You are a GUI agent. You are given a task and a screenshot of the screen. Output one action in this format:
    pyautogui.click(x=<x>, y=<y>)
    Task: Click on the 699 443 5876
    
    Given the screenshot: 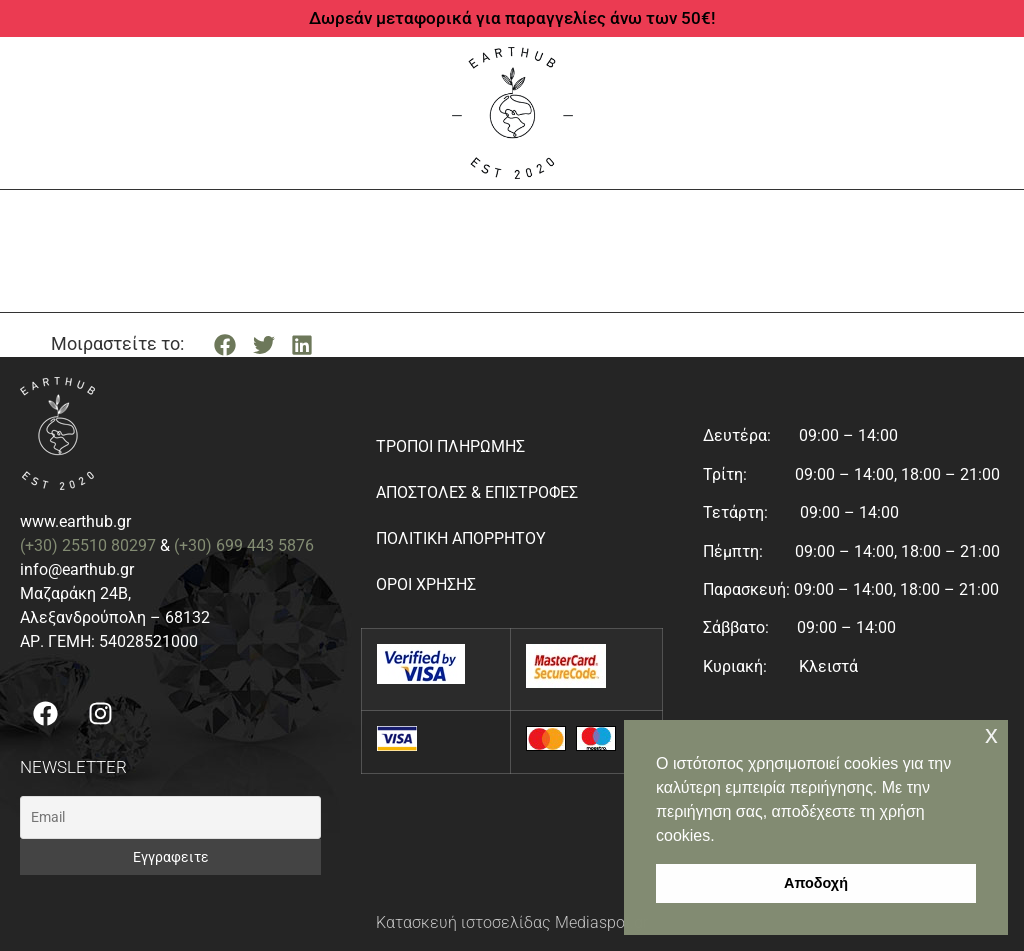 What is the action you would take?
    pyautogui.click(x=265, y=545)
    